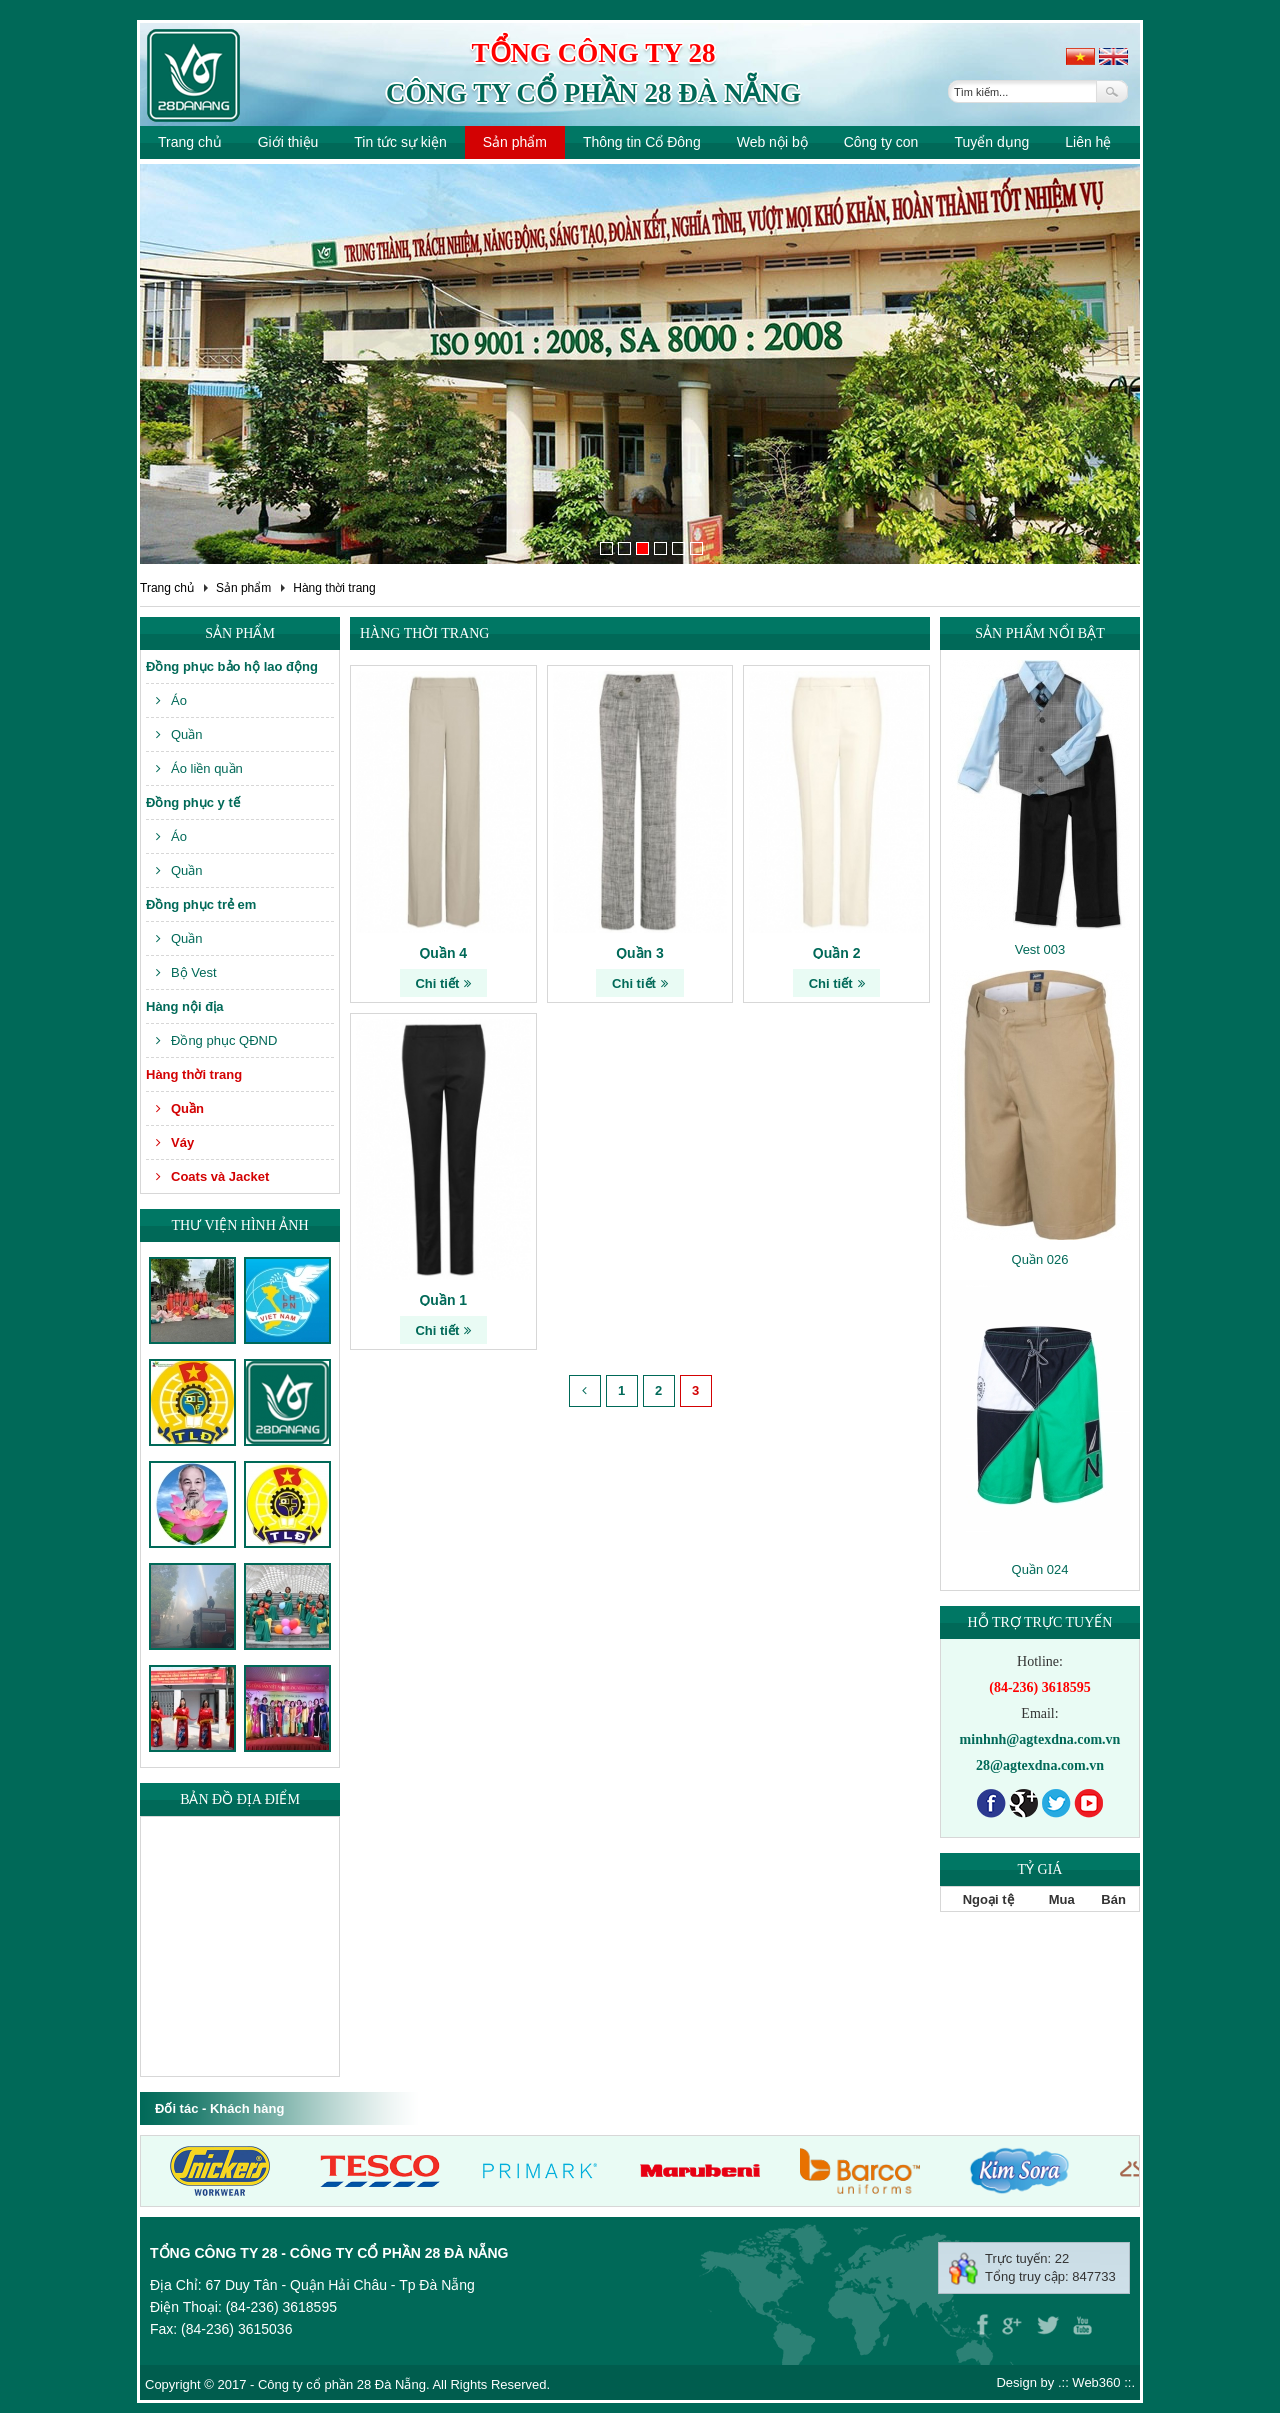  I want to click on Sản phẩm nổi bật, so click(1039, 633).